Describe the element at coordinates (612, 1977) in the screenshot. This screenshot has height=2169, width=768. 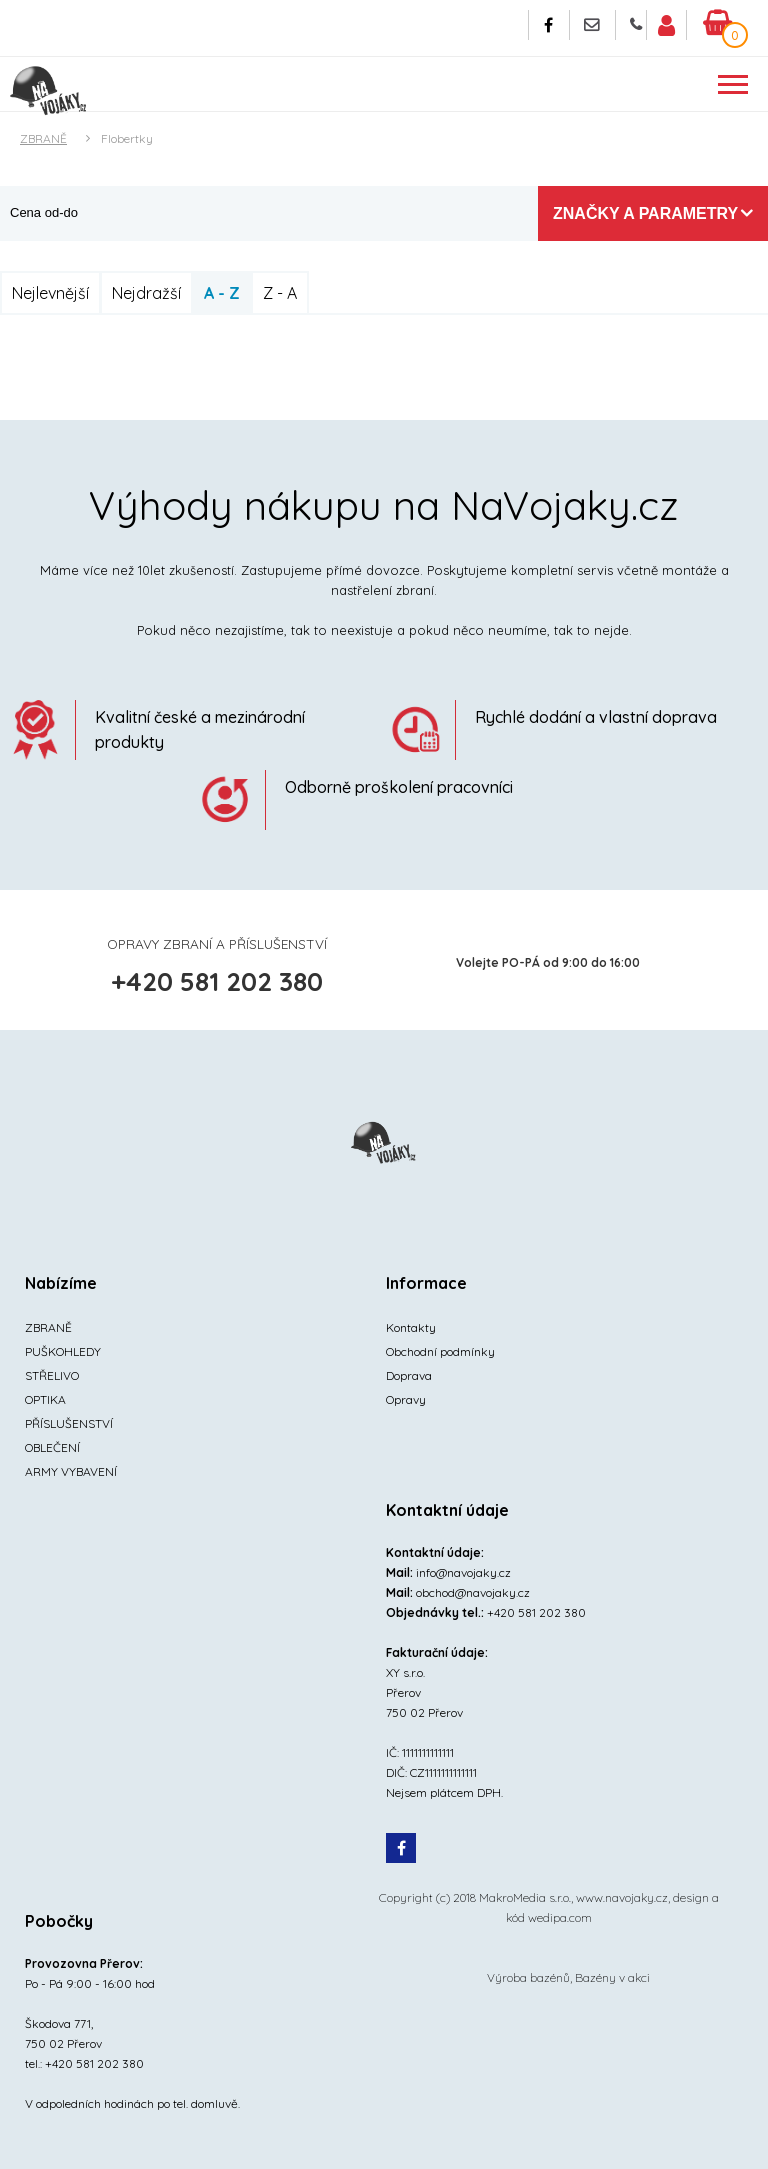
I see `Bazény v akci` at that location.